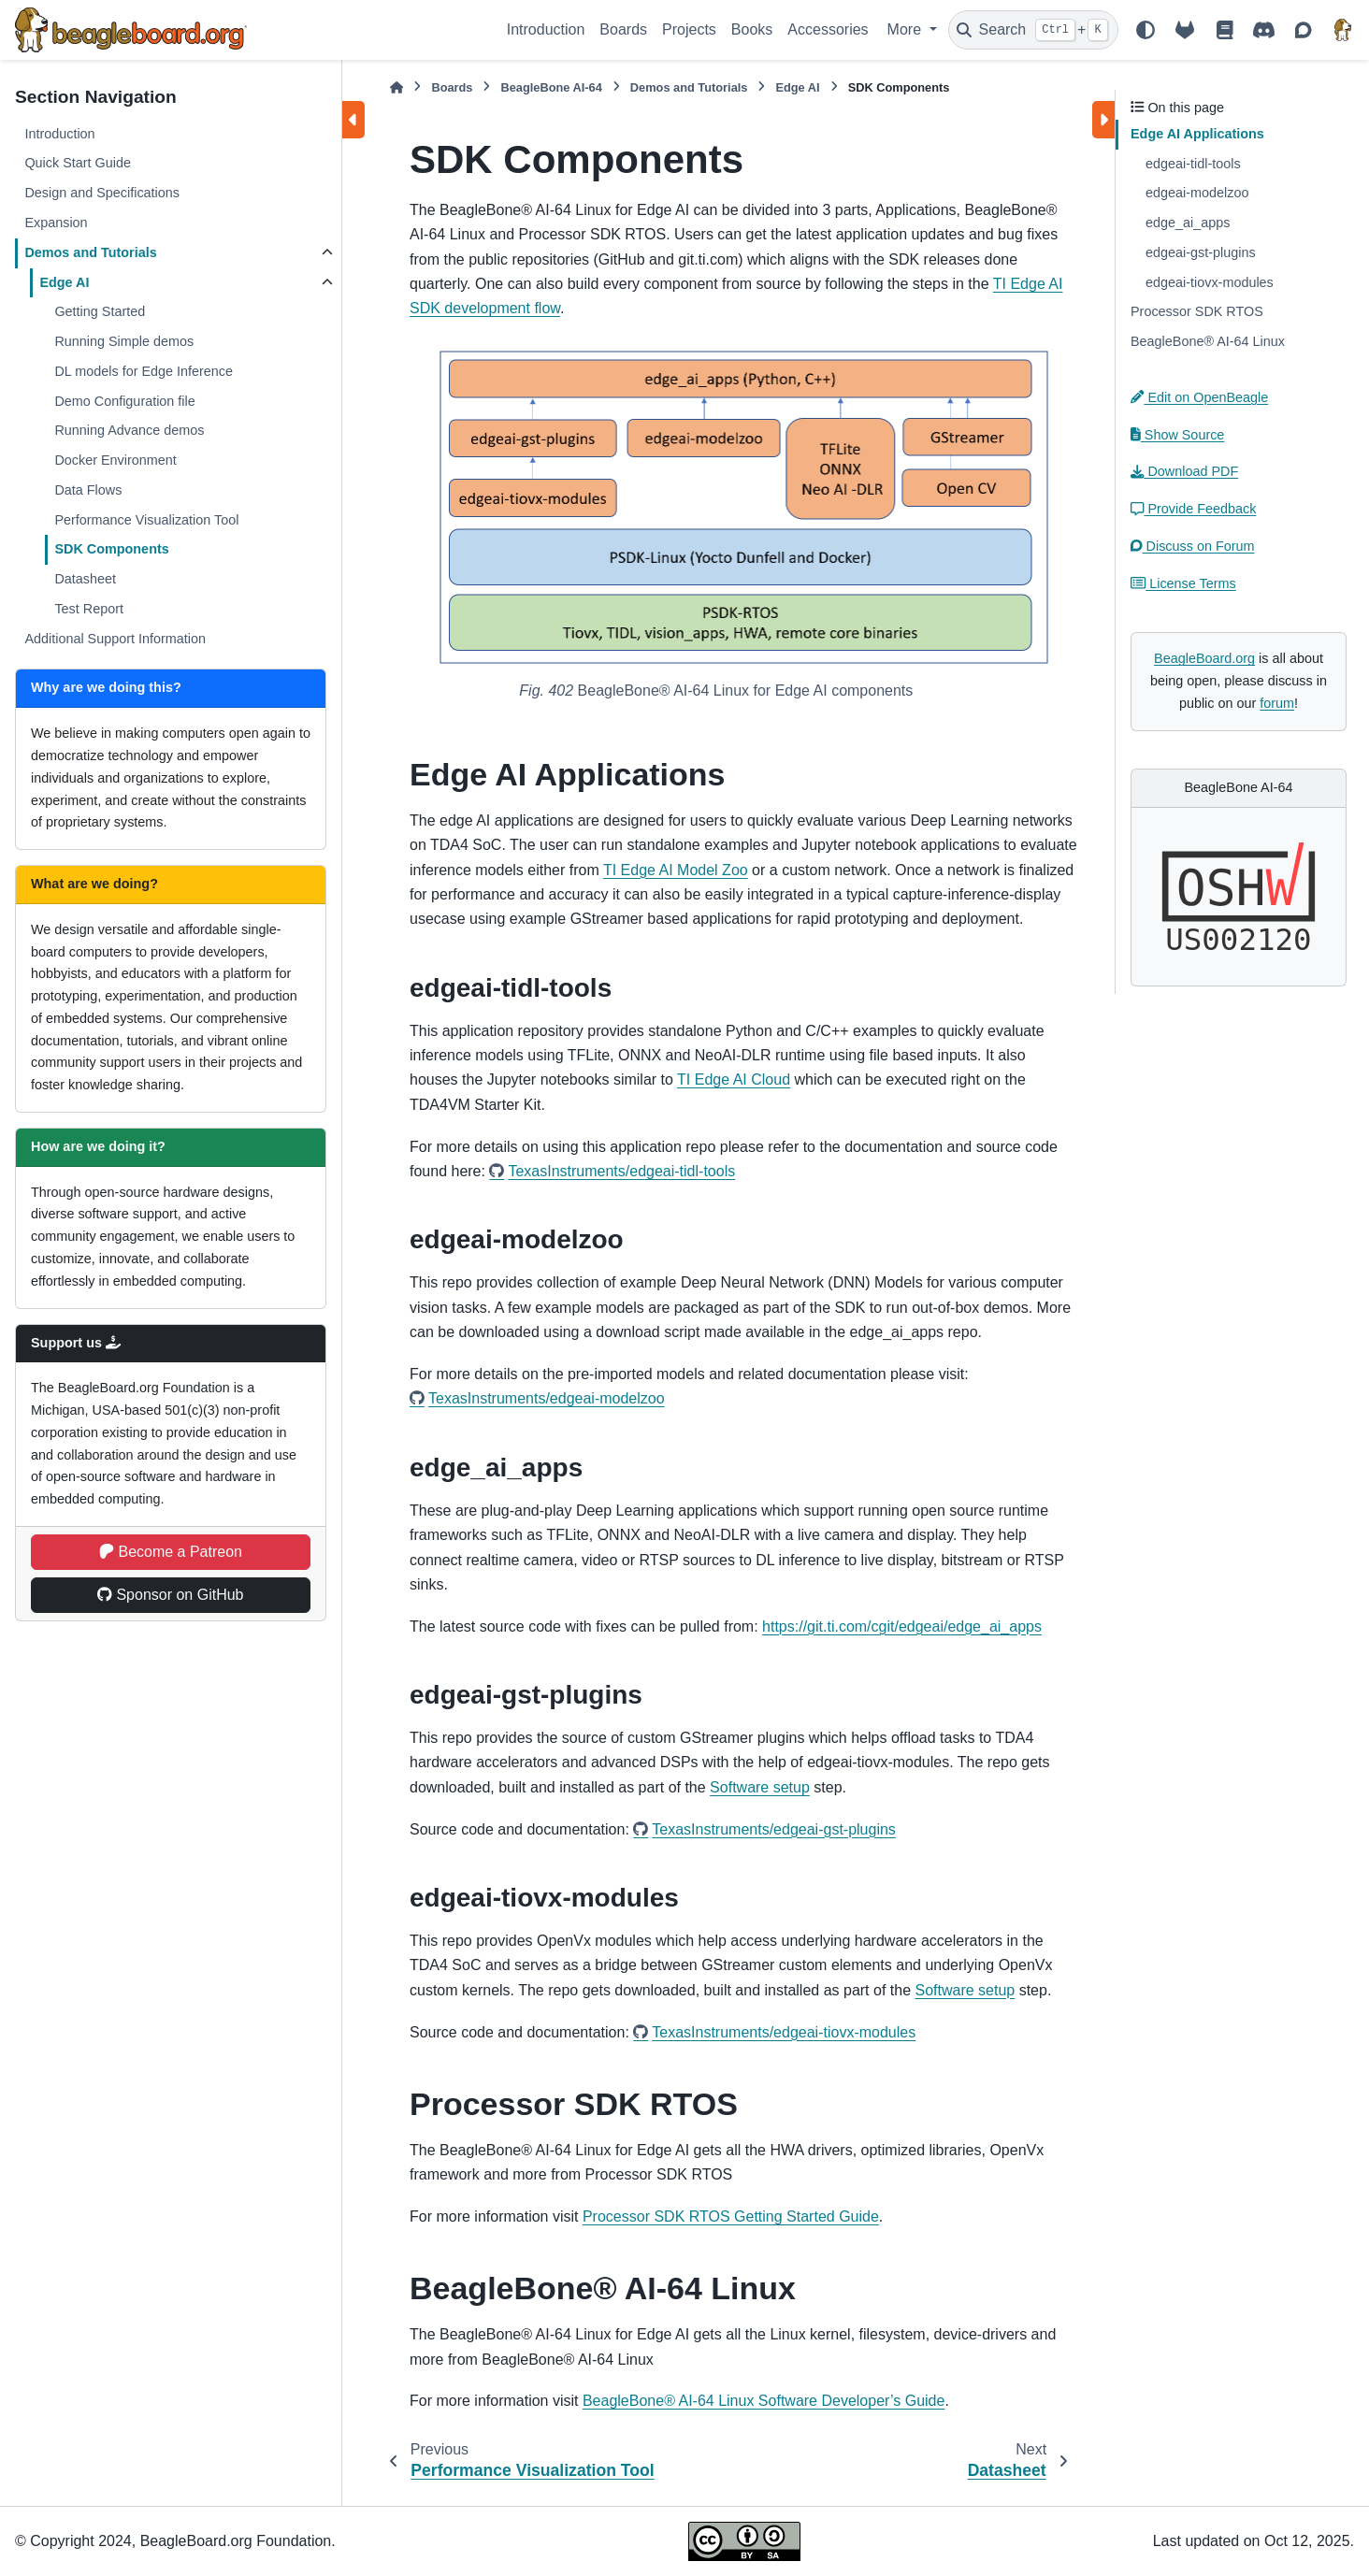  What do you see at coordinates (906, 29) in the screenshot?
I see `More` at bounding box center [906, 29].